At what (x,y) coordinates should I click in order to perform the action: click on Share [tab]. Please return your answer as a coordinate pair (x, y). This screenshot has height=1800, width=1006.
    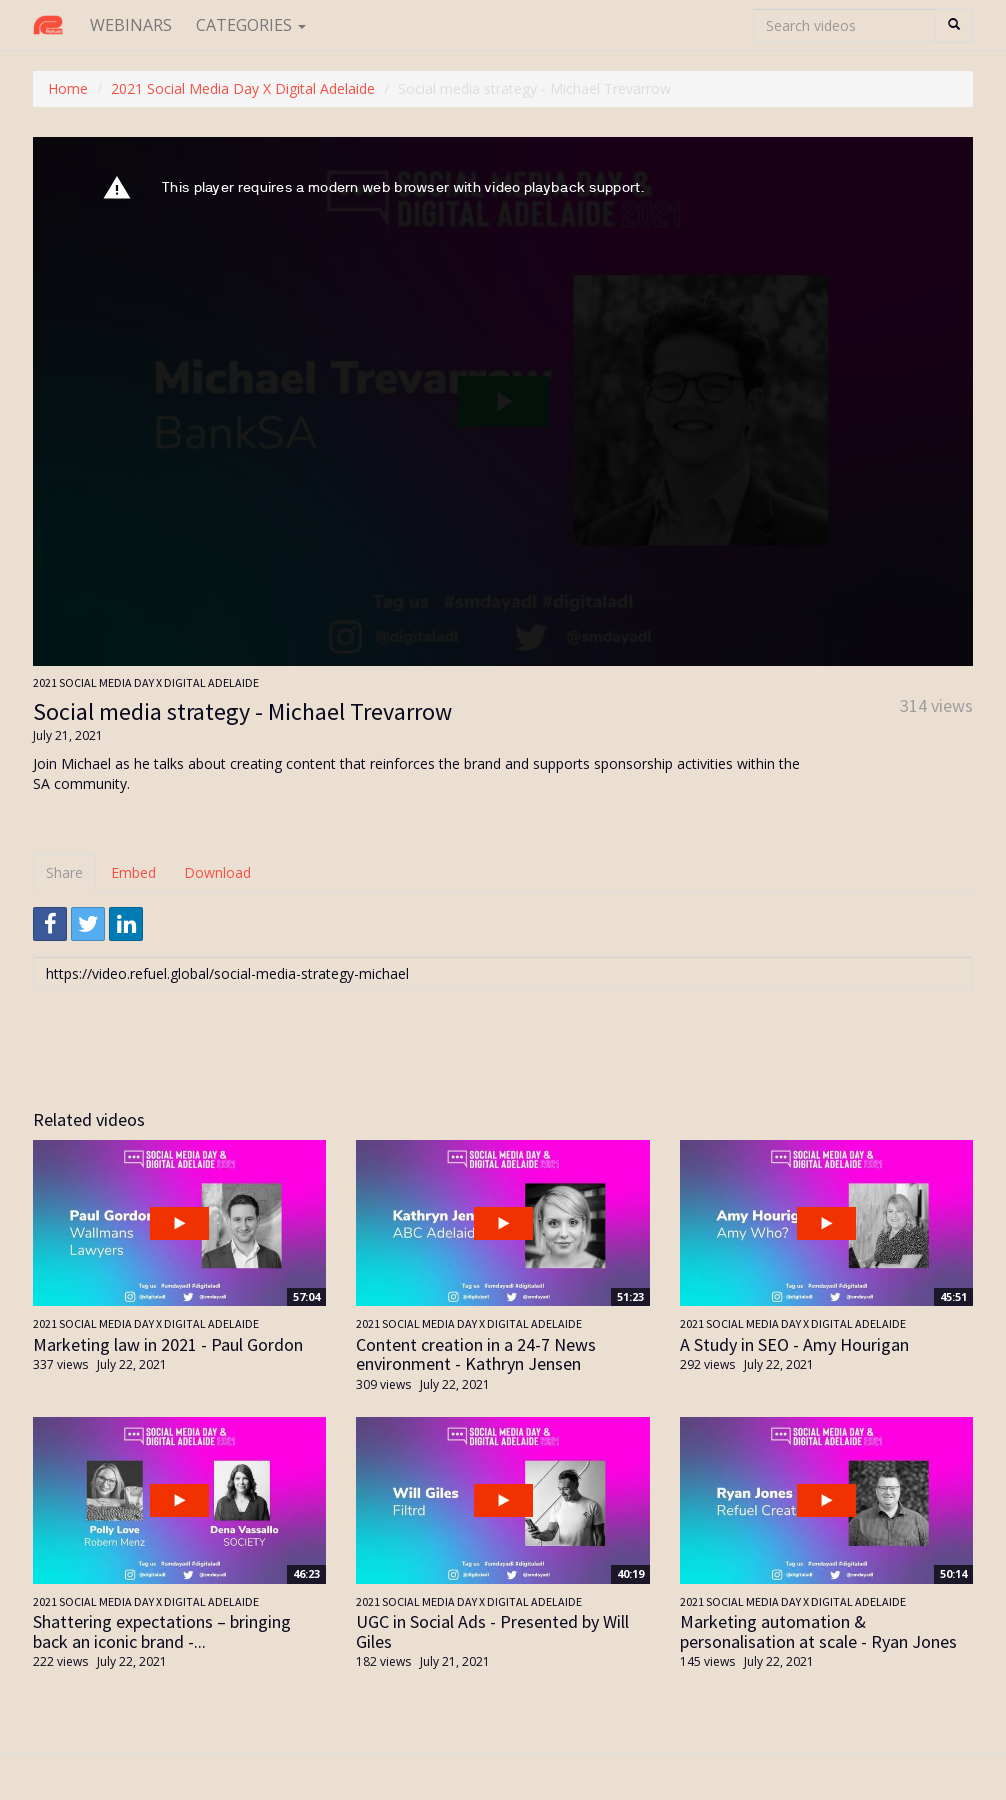
    Looking at the image, I should click on (64, 872).